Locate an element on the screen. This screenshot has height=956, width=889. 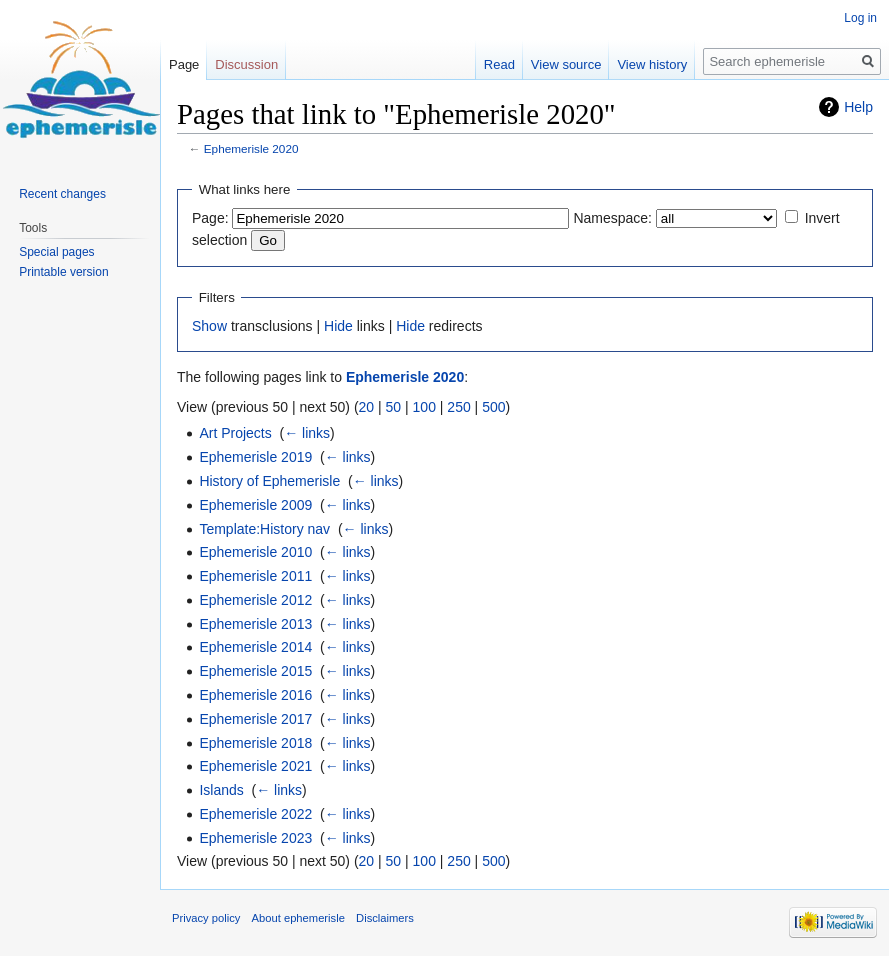
Ephemerisle 2020 is located at coordinates (251, 148).